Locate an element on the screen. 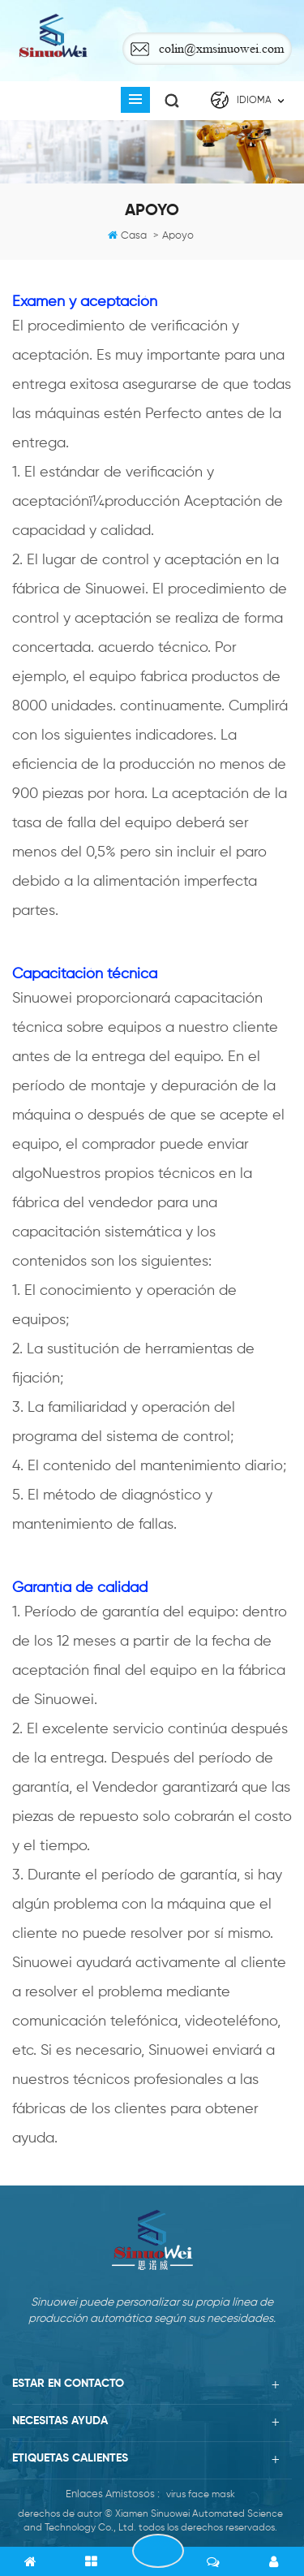 This screenshot has height=2576, width=304. colin@xmsinuowei.com is located at coordinates (221, 48).